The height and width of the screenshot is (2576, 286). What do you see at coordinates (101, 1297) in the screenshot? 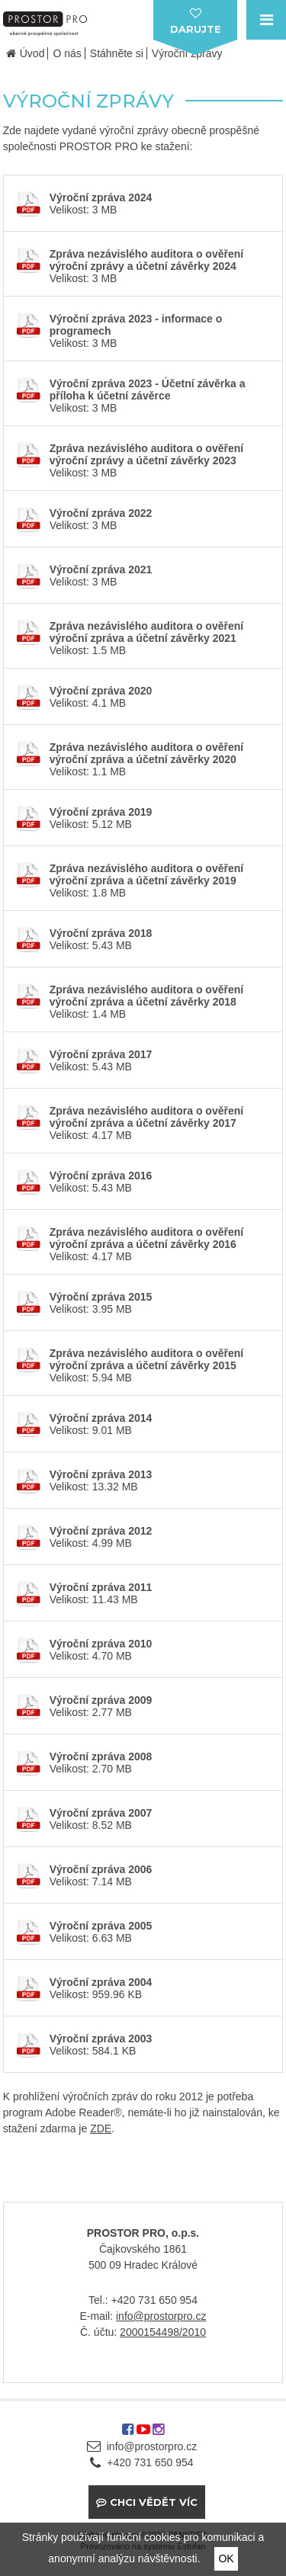
I see `Výroční zpráva 2015` at bounding box center [101, 1297].